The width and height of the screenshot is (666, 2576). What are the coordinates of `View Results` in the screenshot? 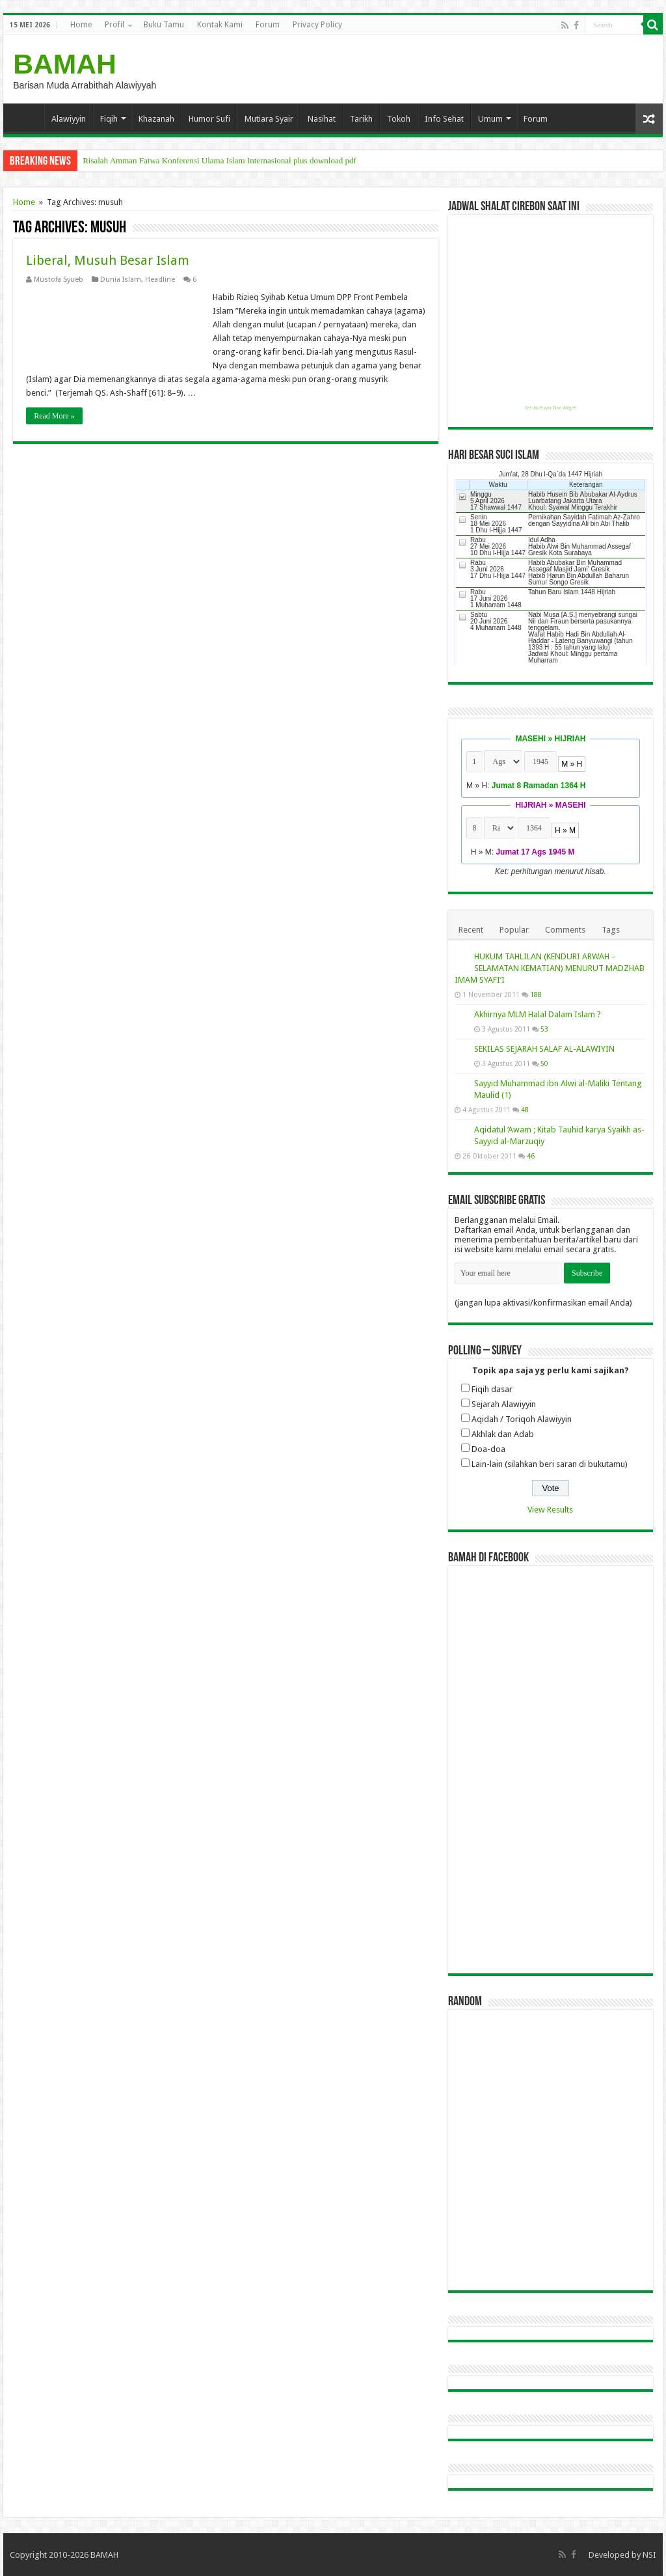 It's located at (550, 1509).